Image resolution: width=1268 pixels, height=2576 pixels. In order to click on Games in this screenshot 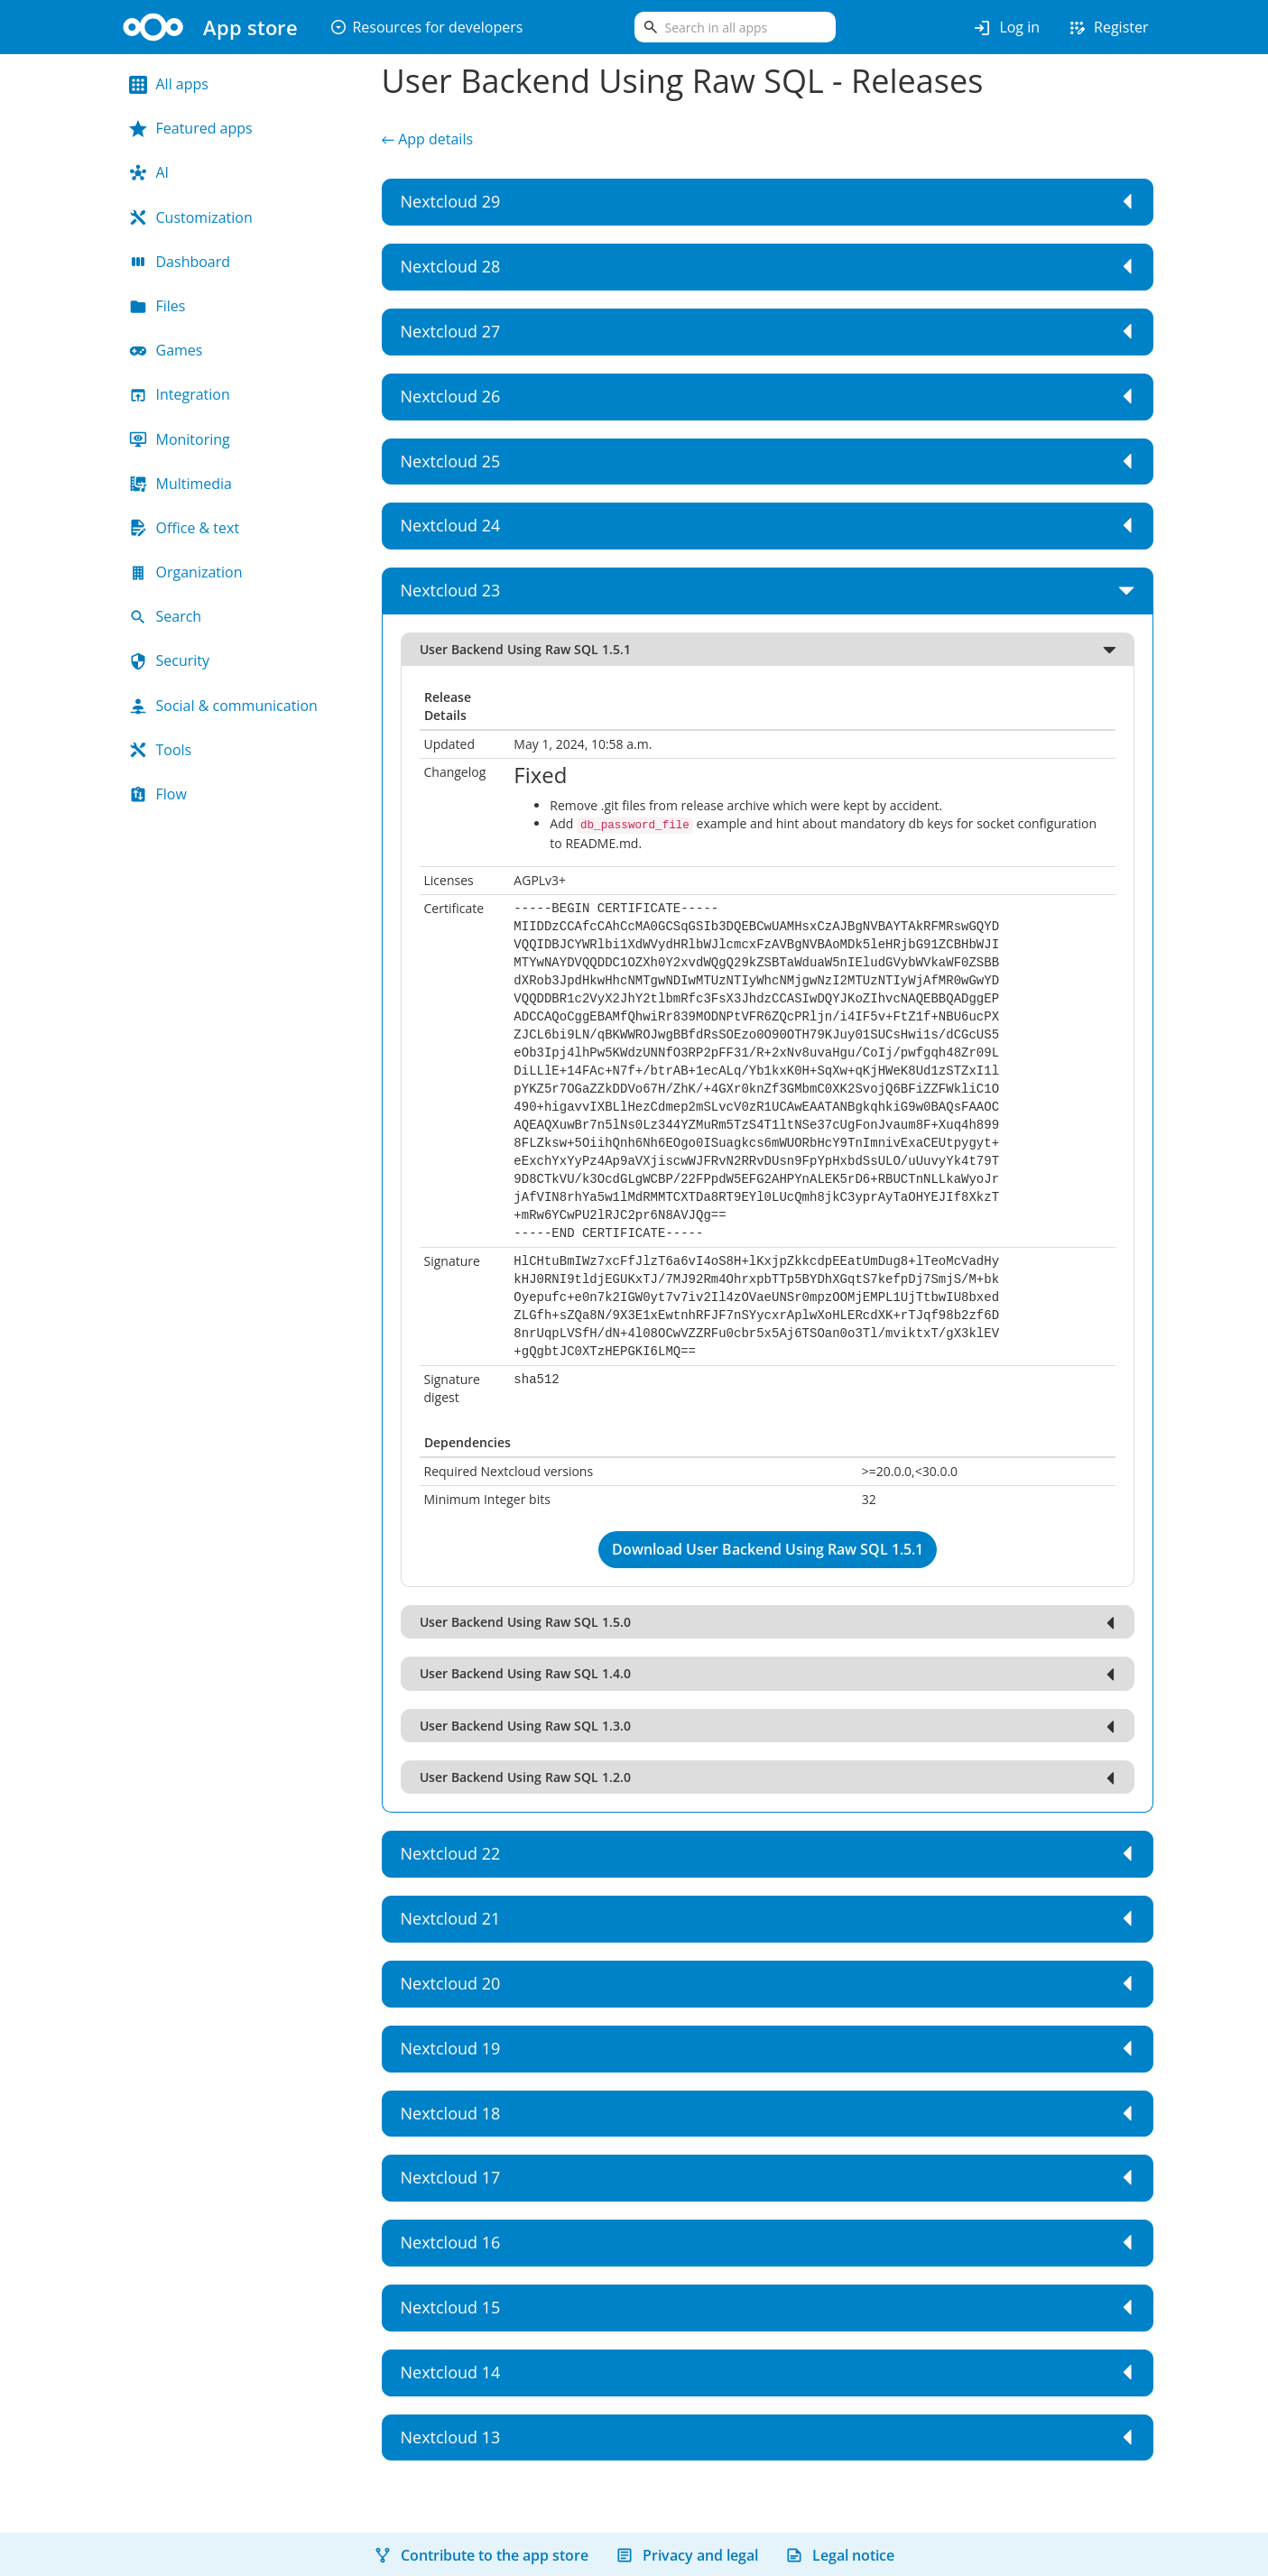, I will do `click(166, 350)`.